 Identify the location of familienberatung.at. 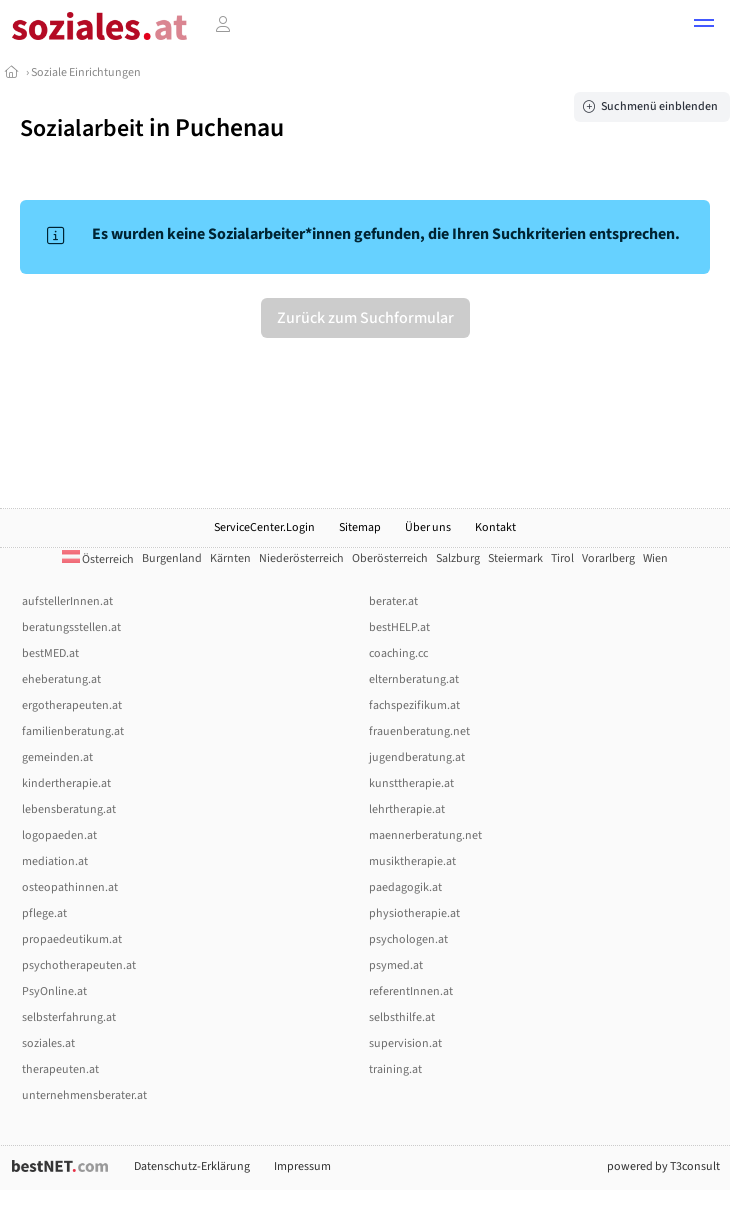
(73, 731).